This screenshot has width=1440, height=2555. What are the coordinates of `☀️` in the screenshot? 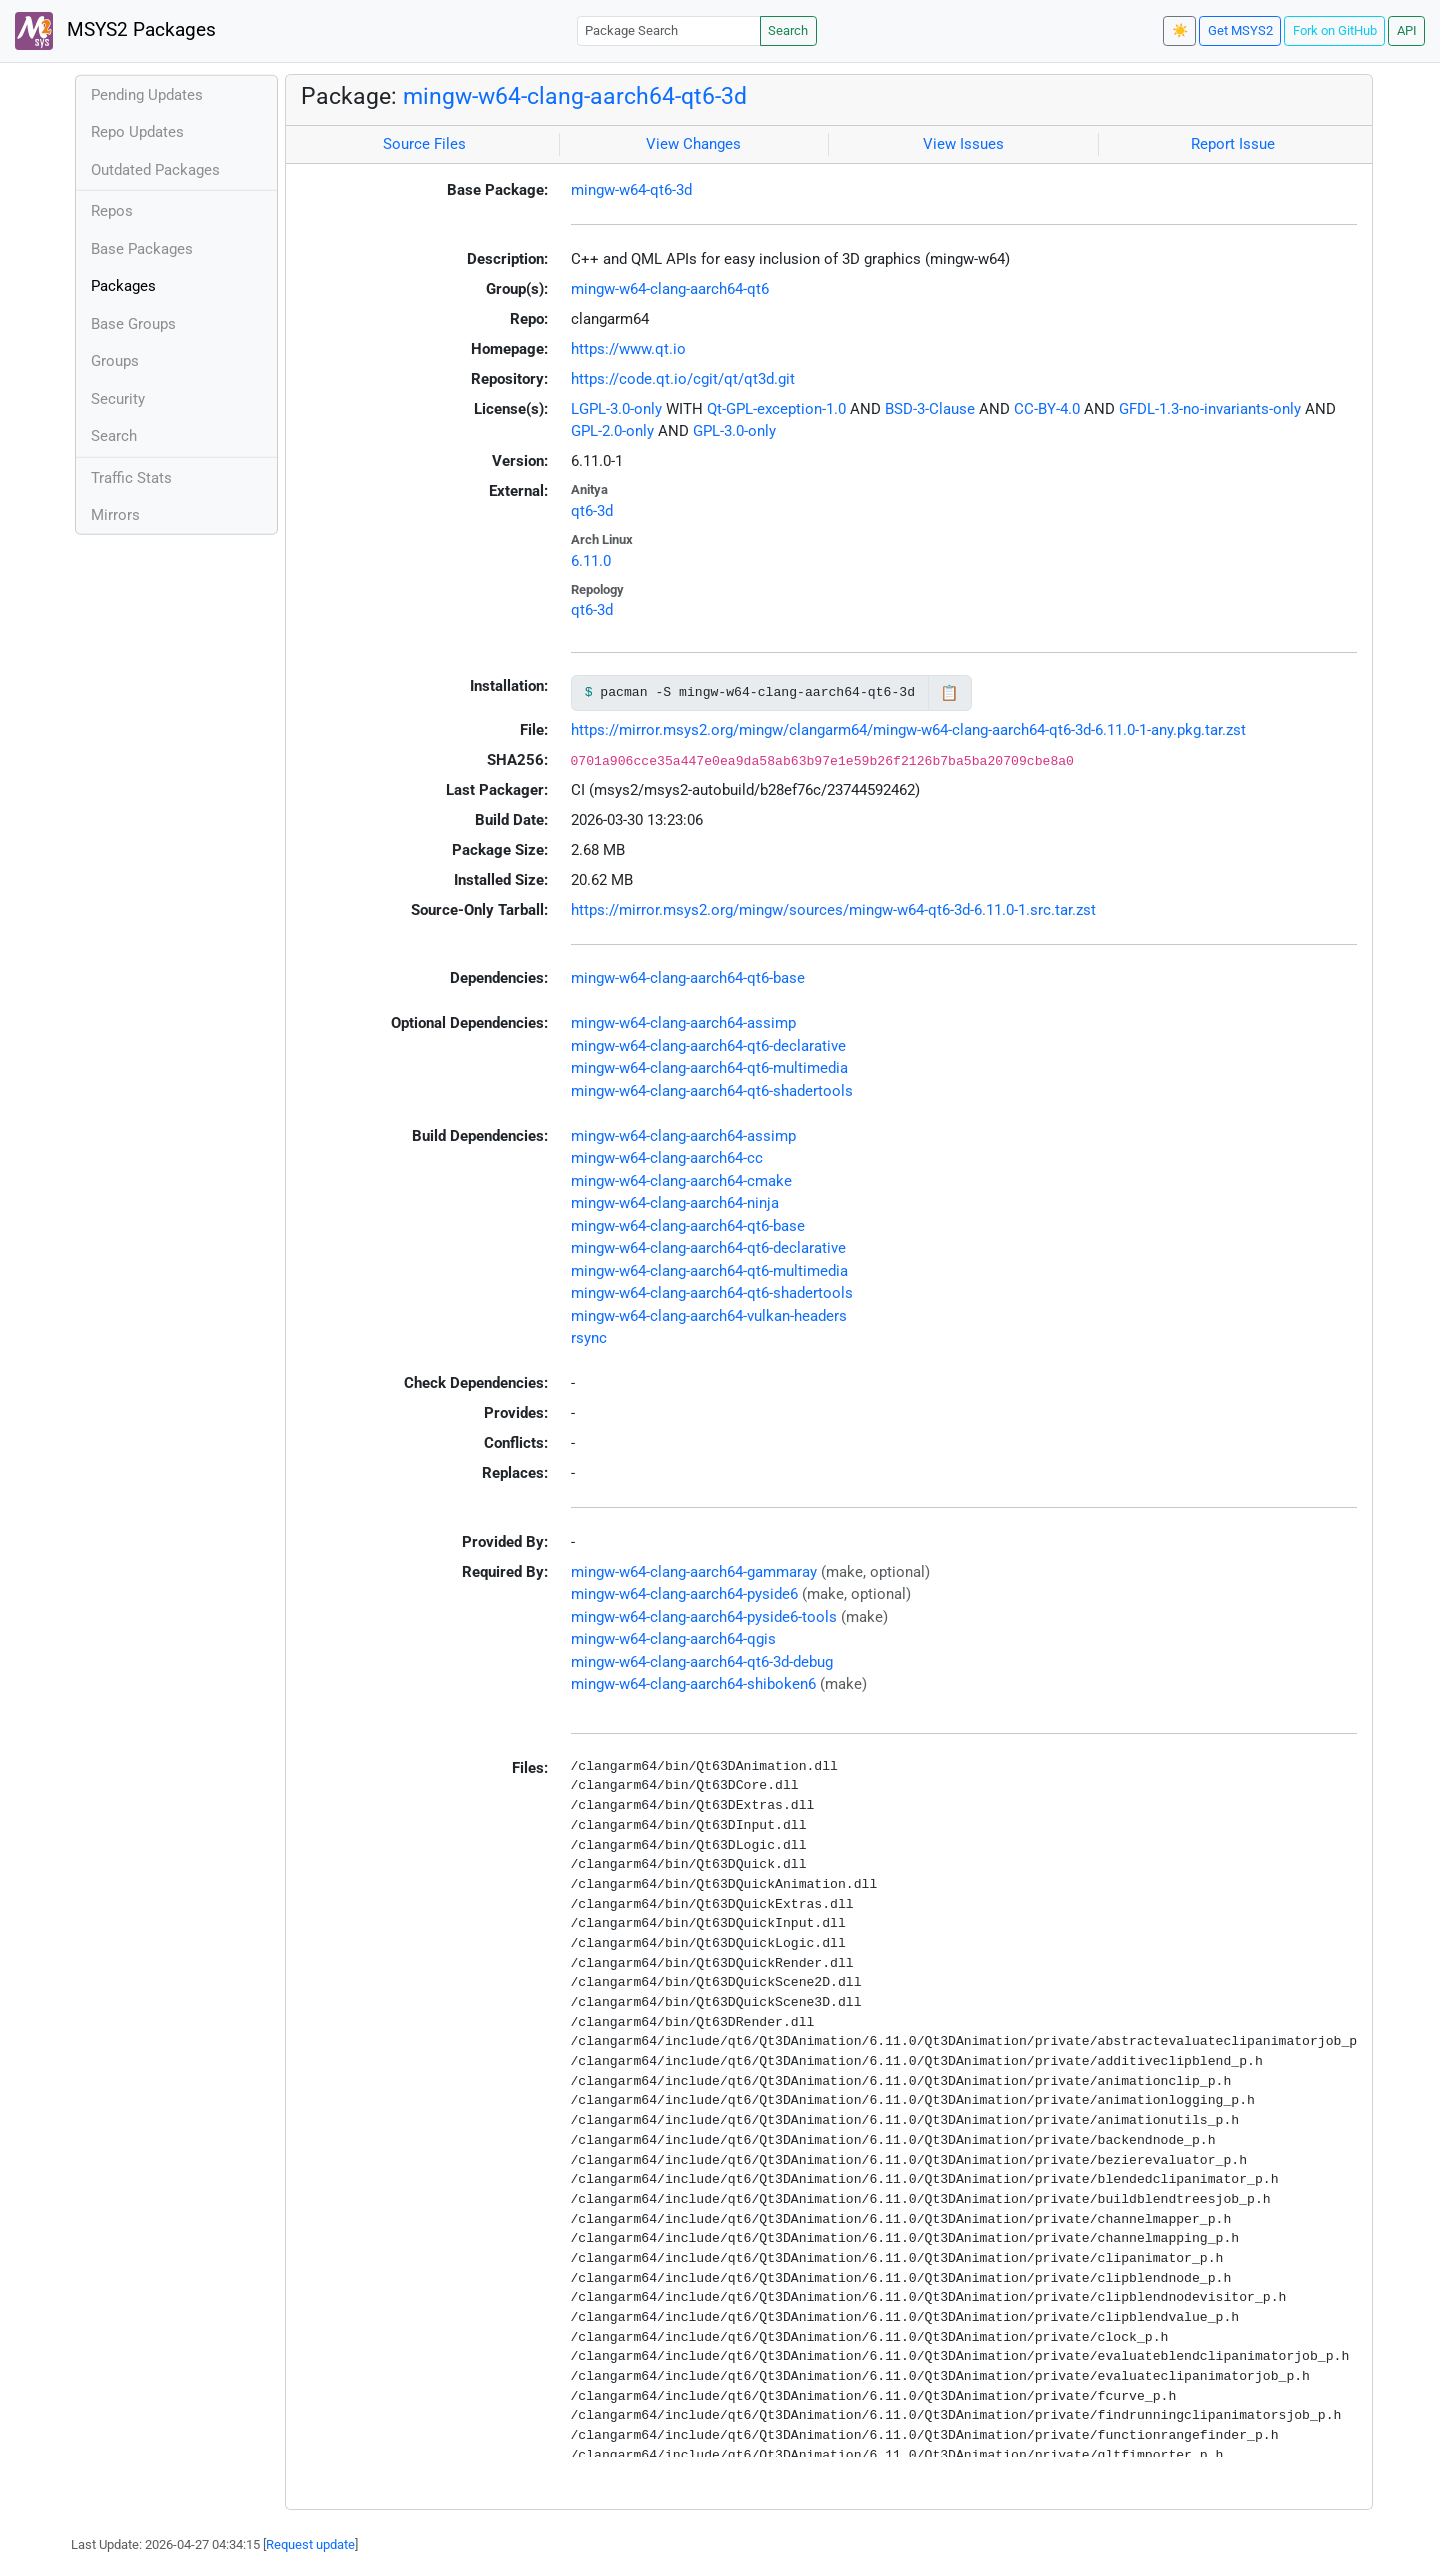 It's located at (1180, 30).